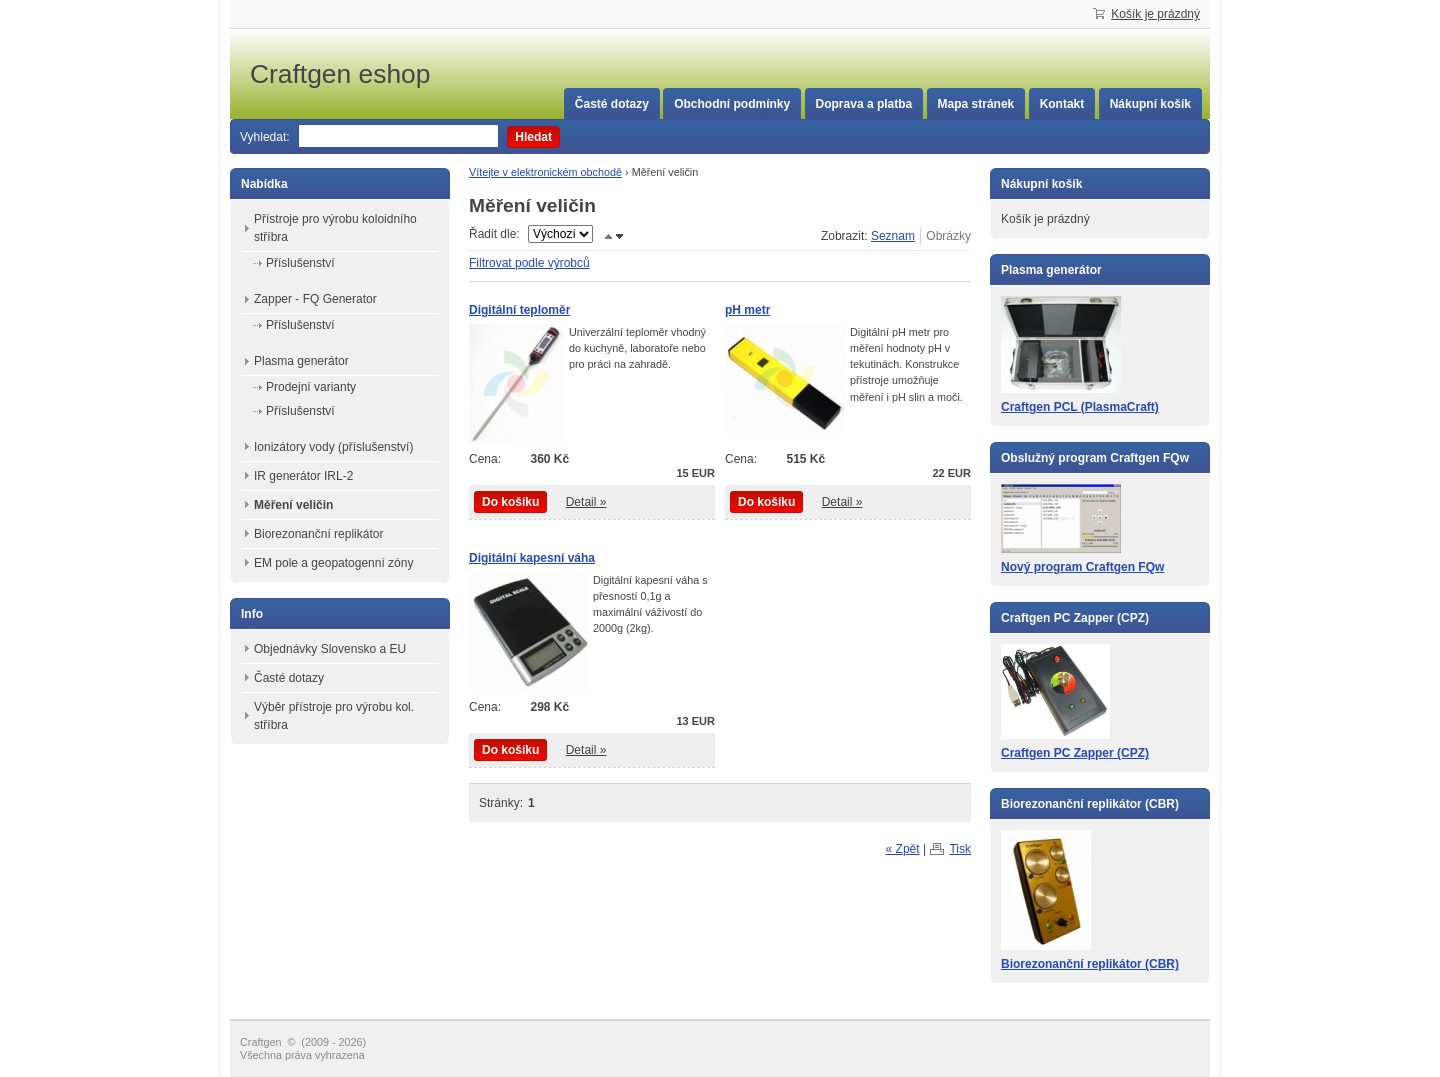 The image size is (1440, 1077). What do you see at coordinates (612, 104) in the screenshot?
I see `Časté dotazy` at bounding box center [612, 104].